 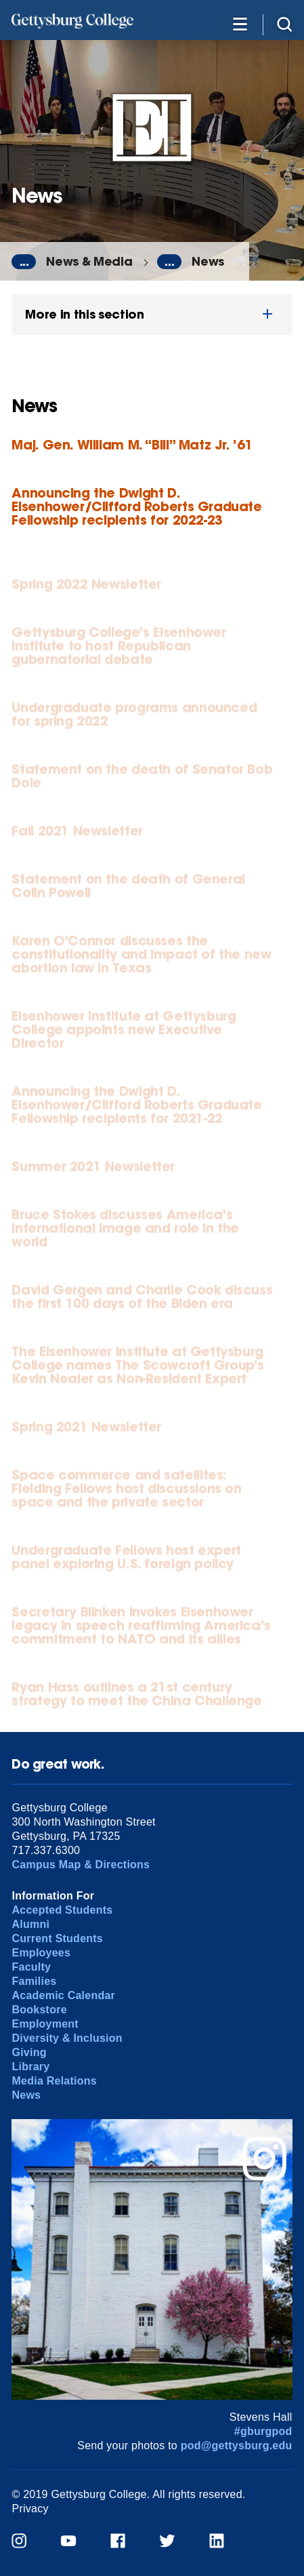 I want to click on Diversity & Inclusion, so click(x=67, y=2038).